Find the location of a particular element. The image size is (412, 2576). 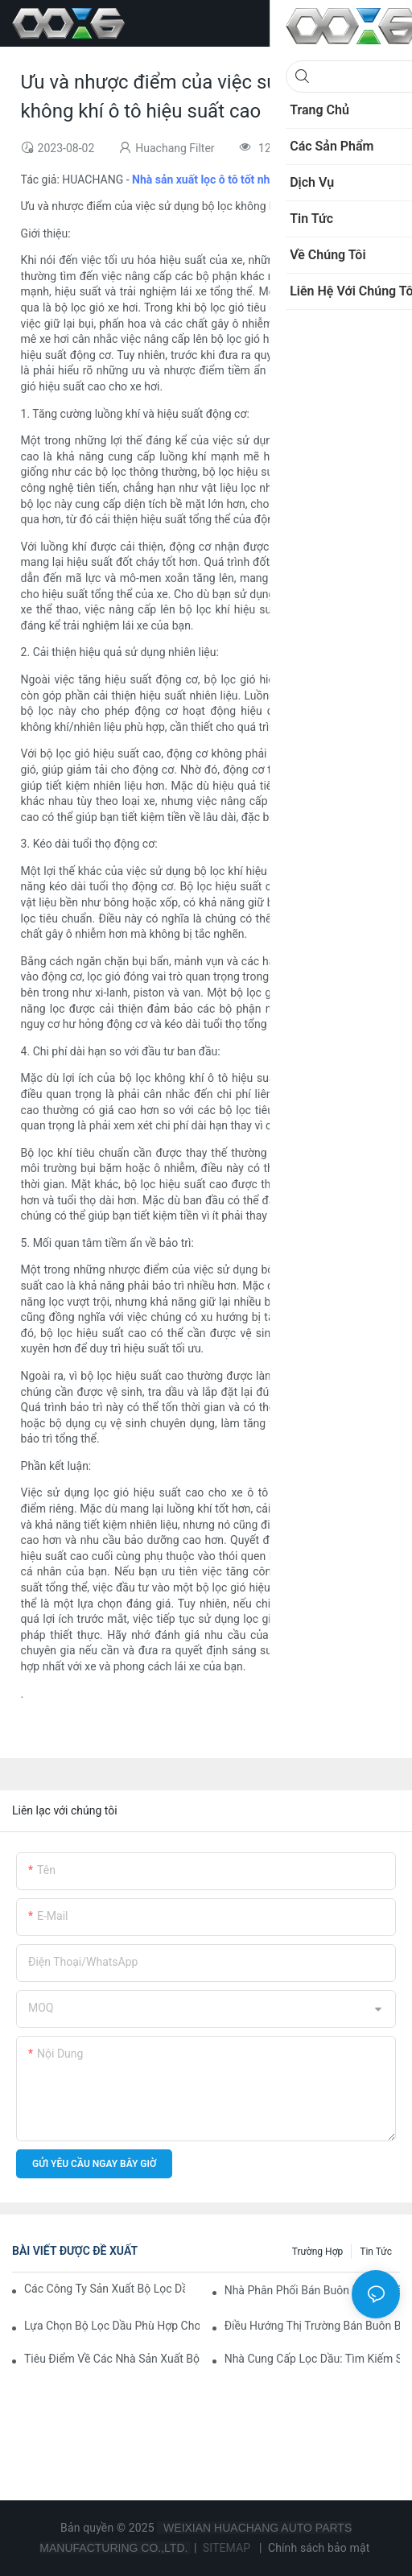

Điều hướng thị trường bán buôn bộ lọc dầu: Mẹo và thủ thuật is located at coordinates (312, 2325).